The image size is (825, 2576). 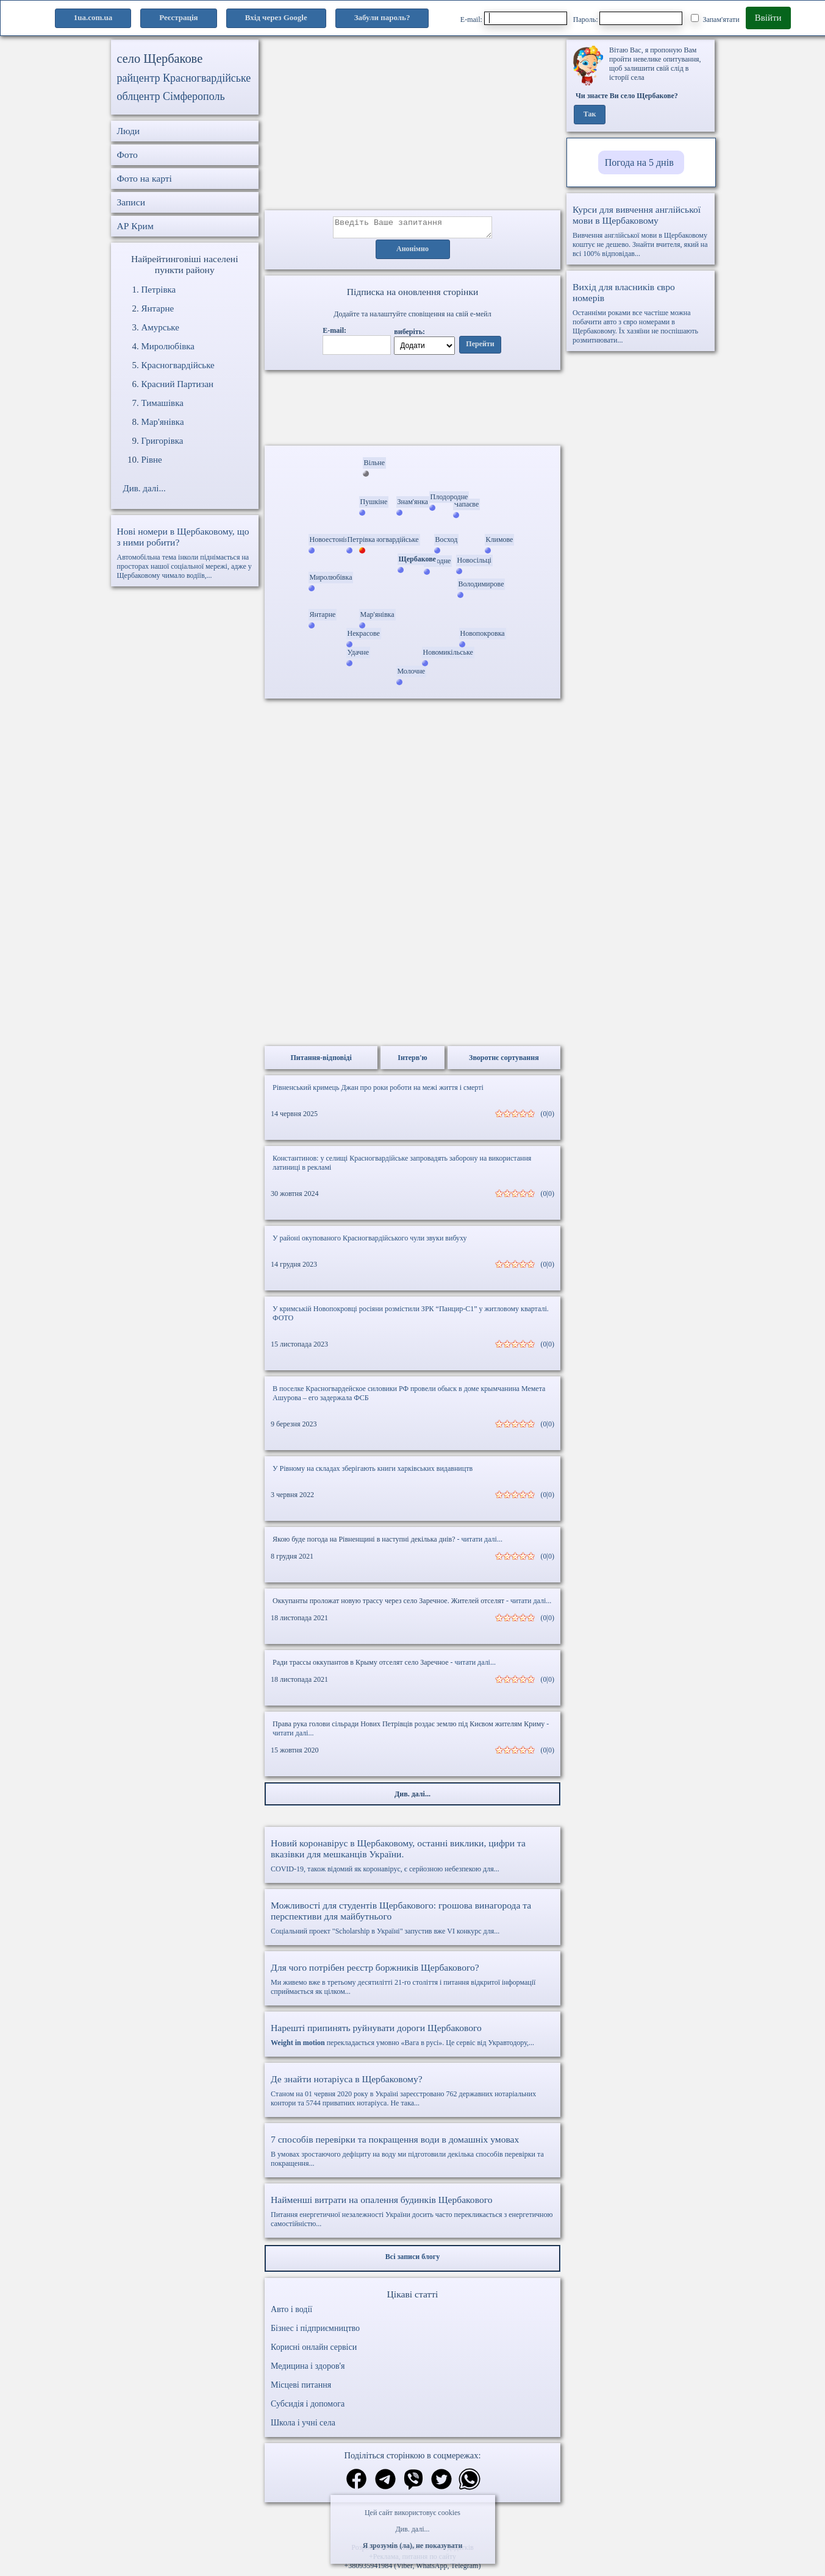 What do you see at coordinates (162, 403) in the screenshot?
I see `Тимашівка` at bounding box center [162, 403].